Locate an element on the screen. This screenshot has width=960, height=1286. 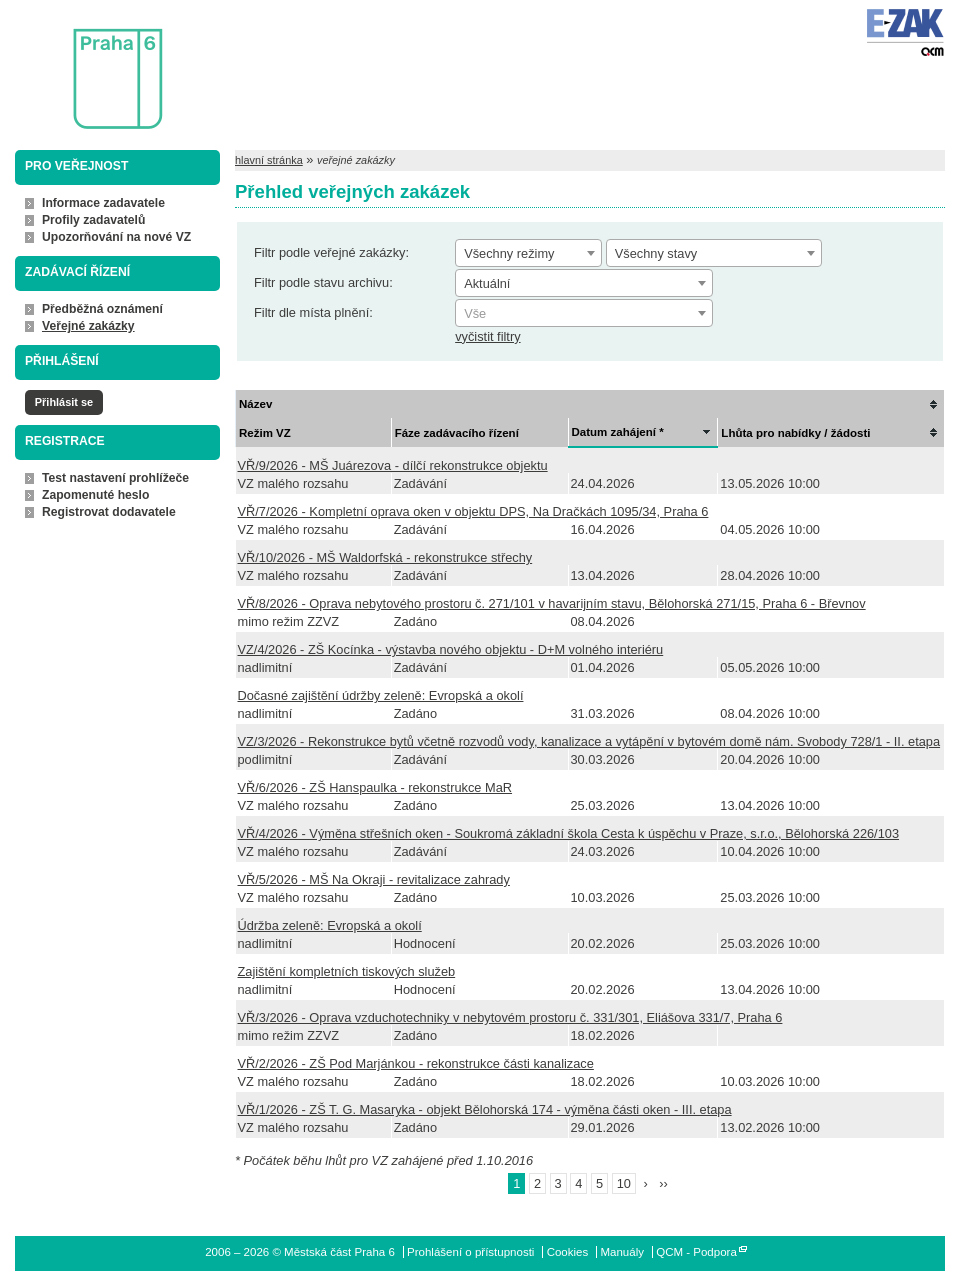
Všechny stavy [textbox] is located at coordinates (656, 253).